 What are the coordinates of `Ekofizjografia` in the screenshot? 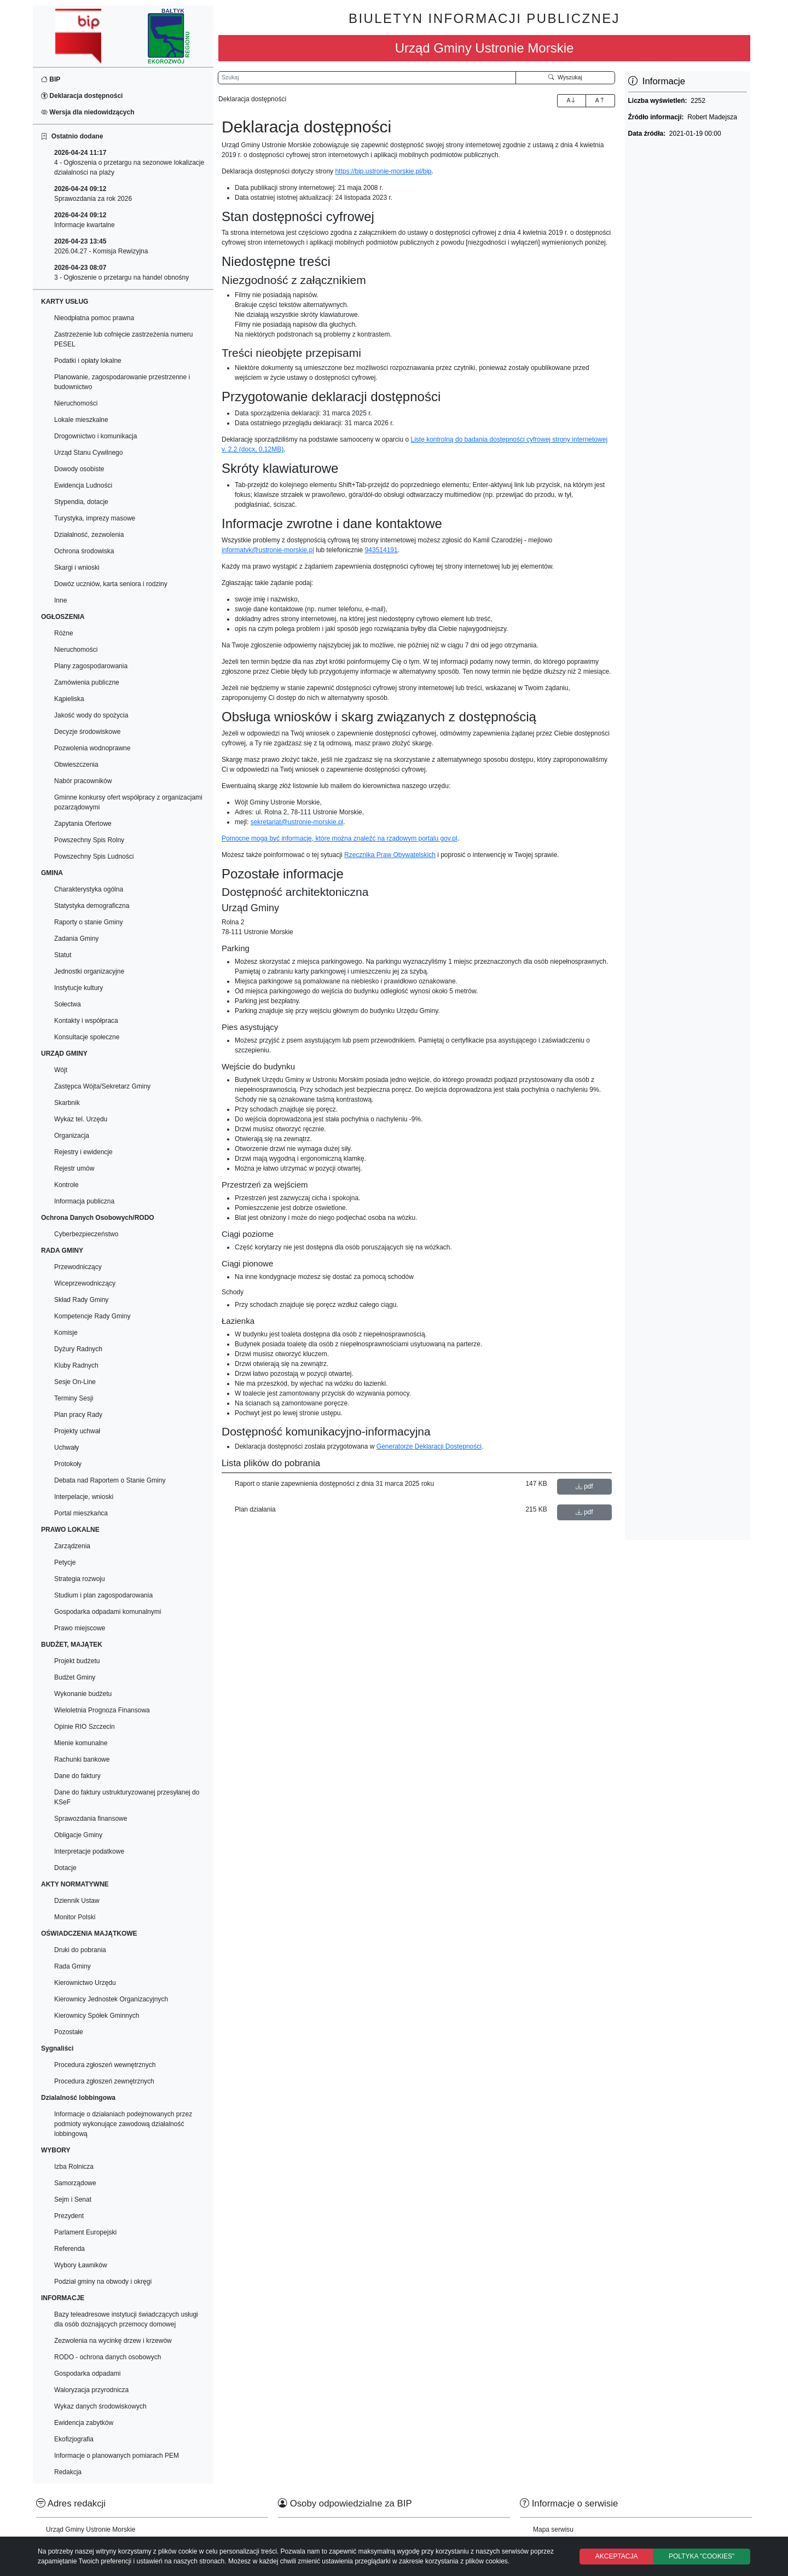 It's located at (74, 2439).